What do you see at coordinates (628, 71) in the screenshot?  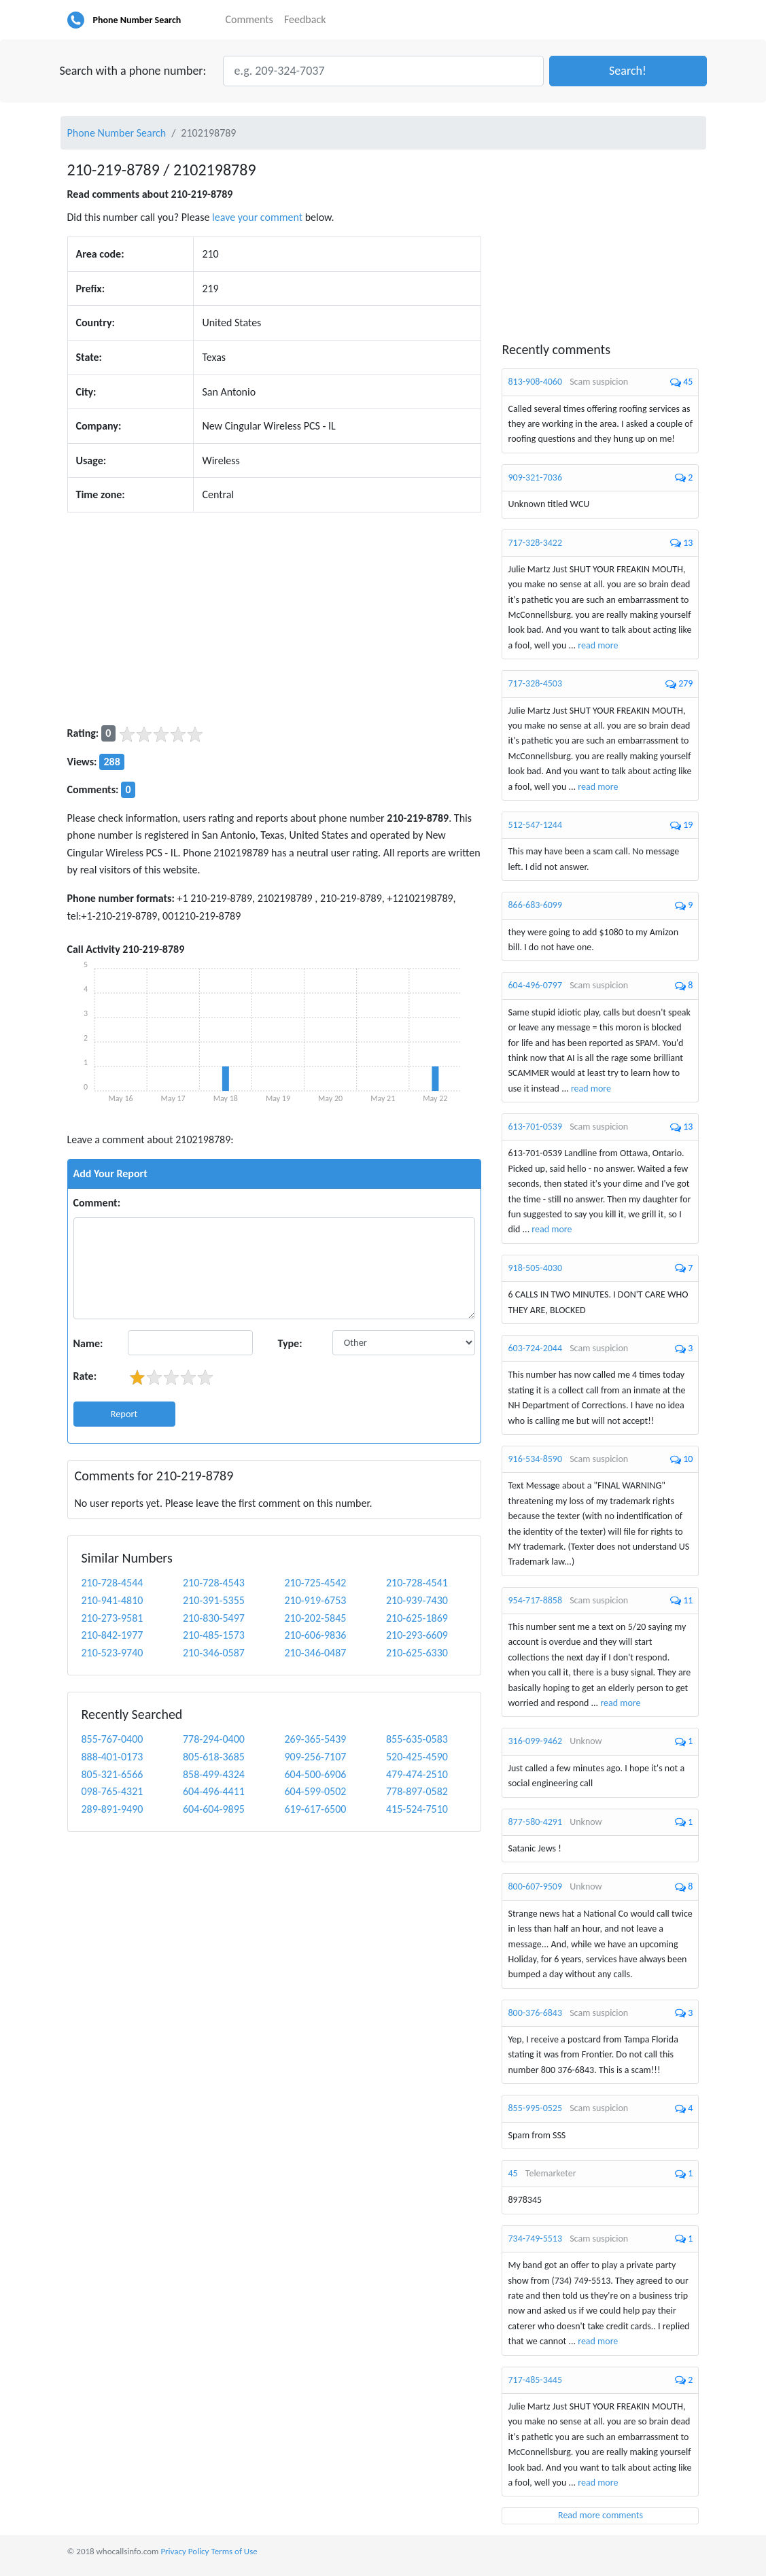 I see `[button]` at bounding box center [628, 71].